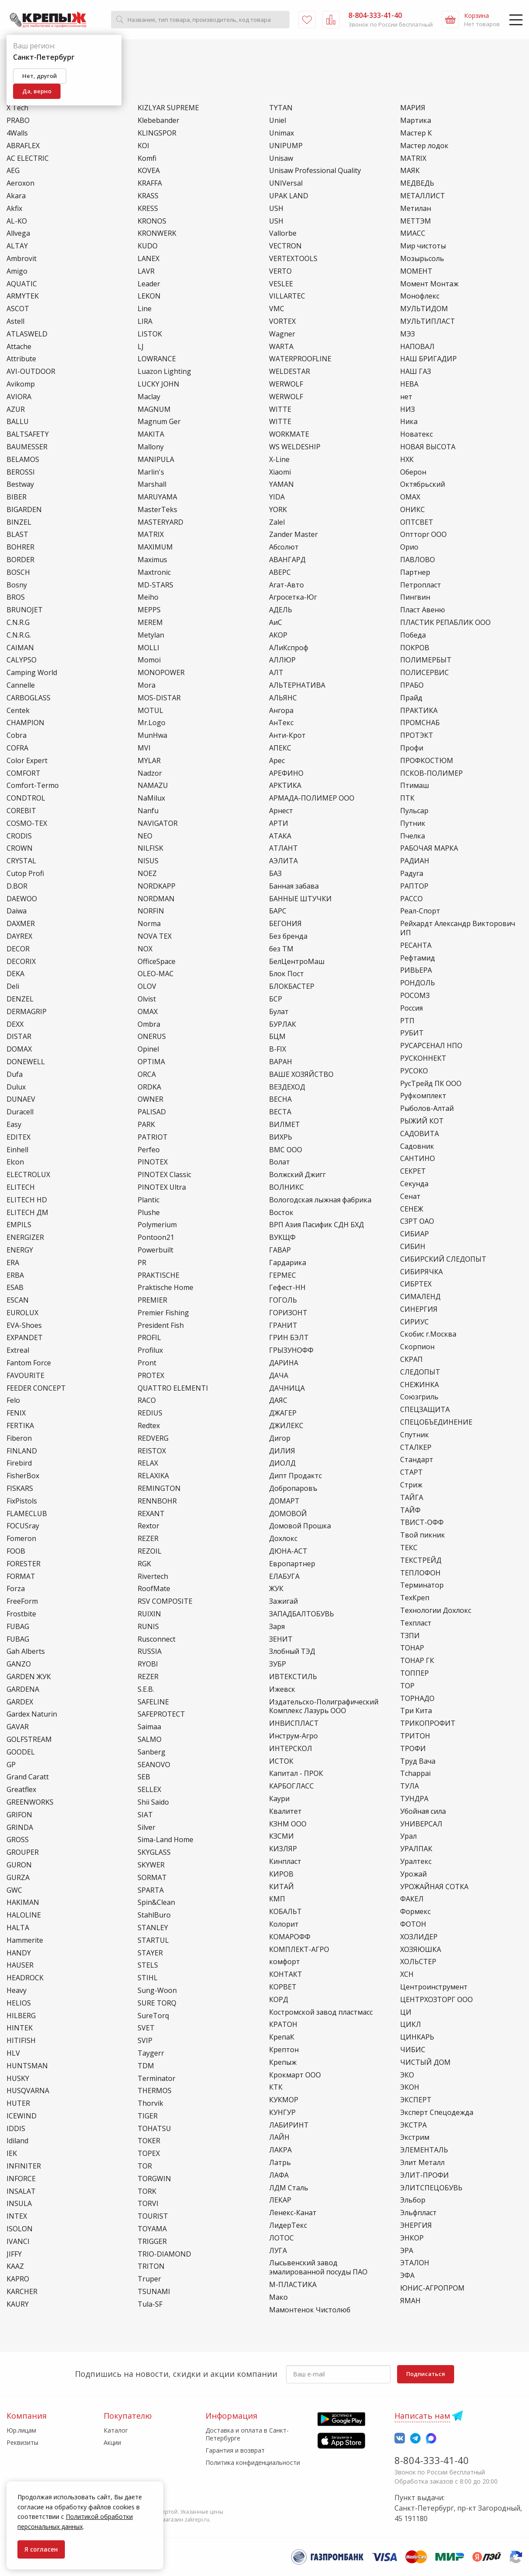 The width and height of the screenshot is (529, 2576). What do you see at coordinates (280, 2200) in the screenshot?
I see `ЛЕКАР` at bounding box center [280, 2200].